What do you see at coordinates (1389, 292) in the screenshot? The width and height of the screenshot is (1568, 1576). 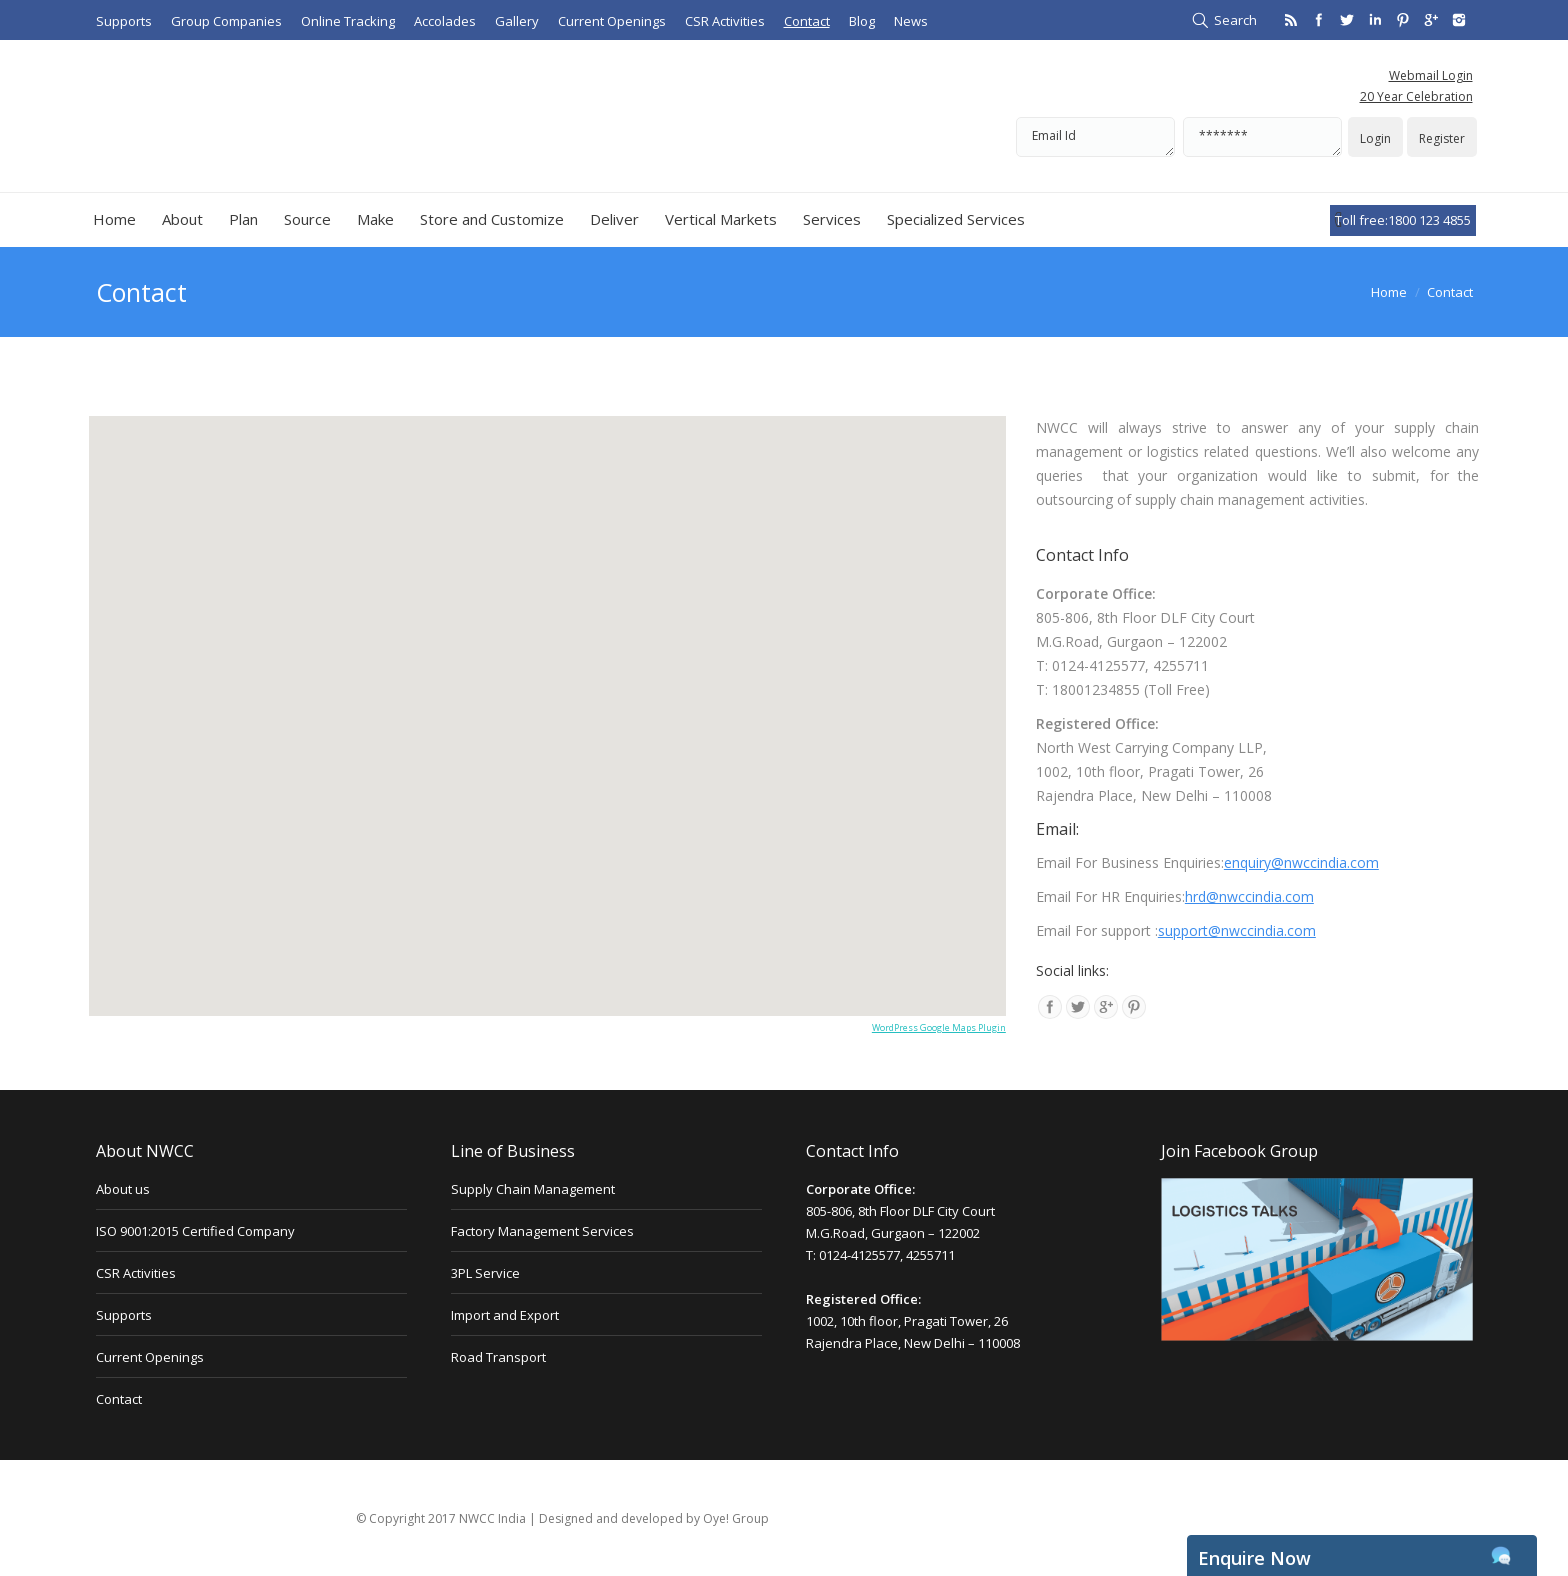 I see `Home` at bounding box center [1389, 292].